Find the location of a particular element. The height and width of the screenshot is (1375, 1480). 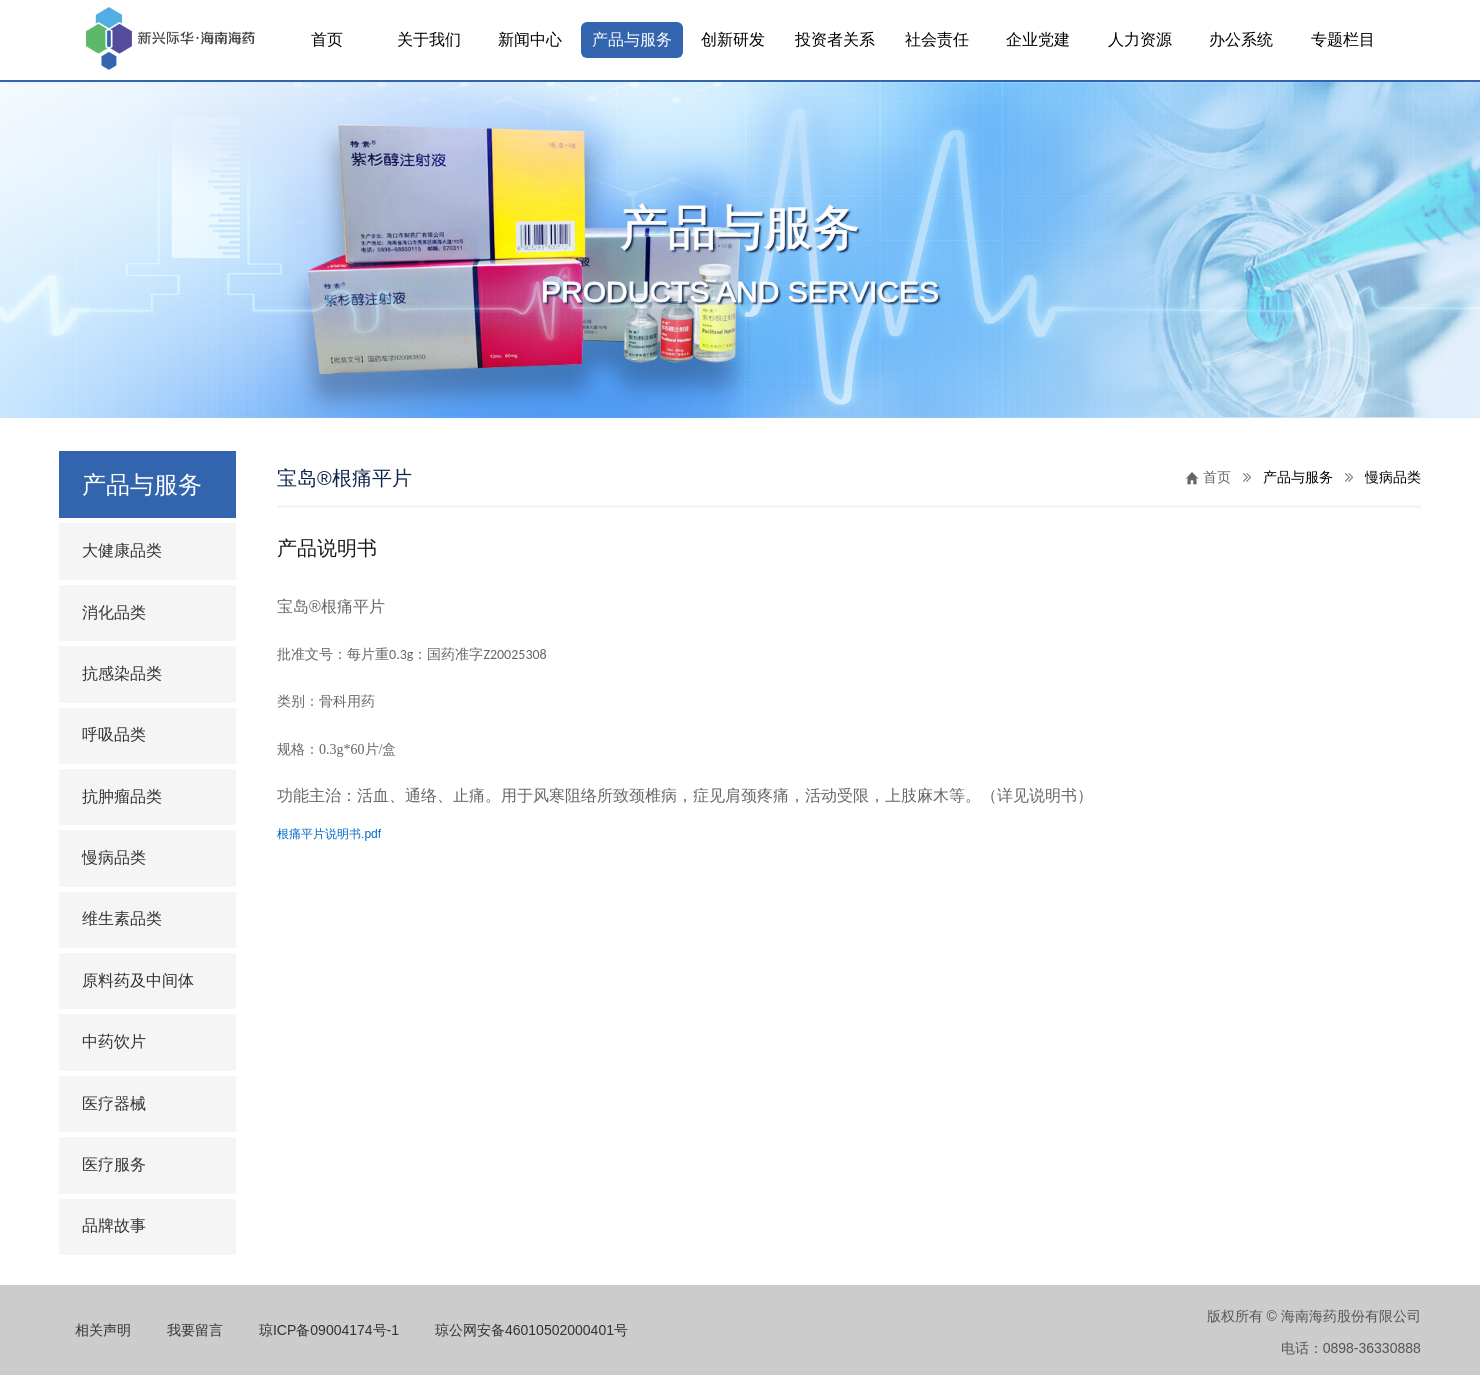

办公系统 is located at coordinates (1241, 39).